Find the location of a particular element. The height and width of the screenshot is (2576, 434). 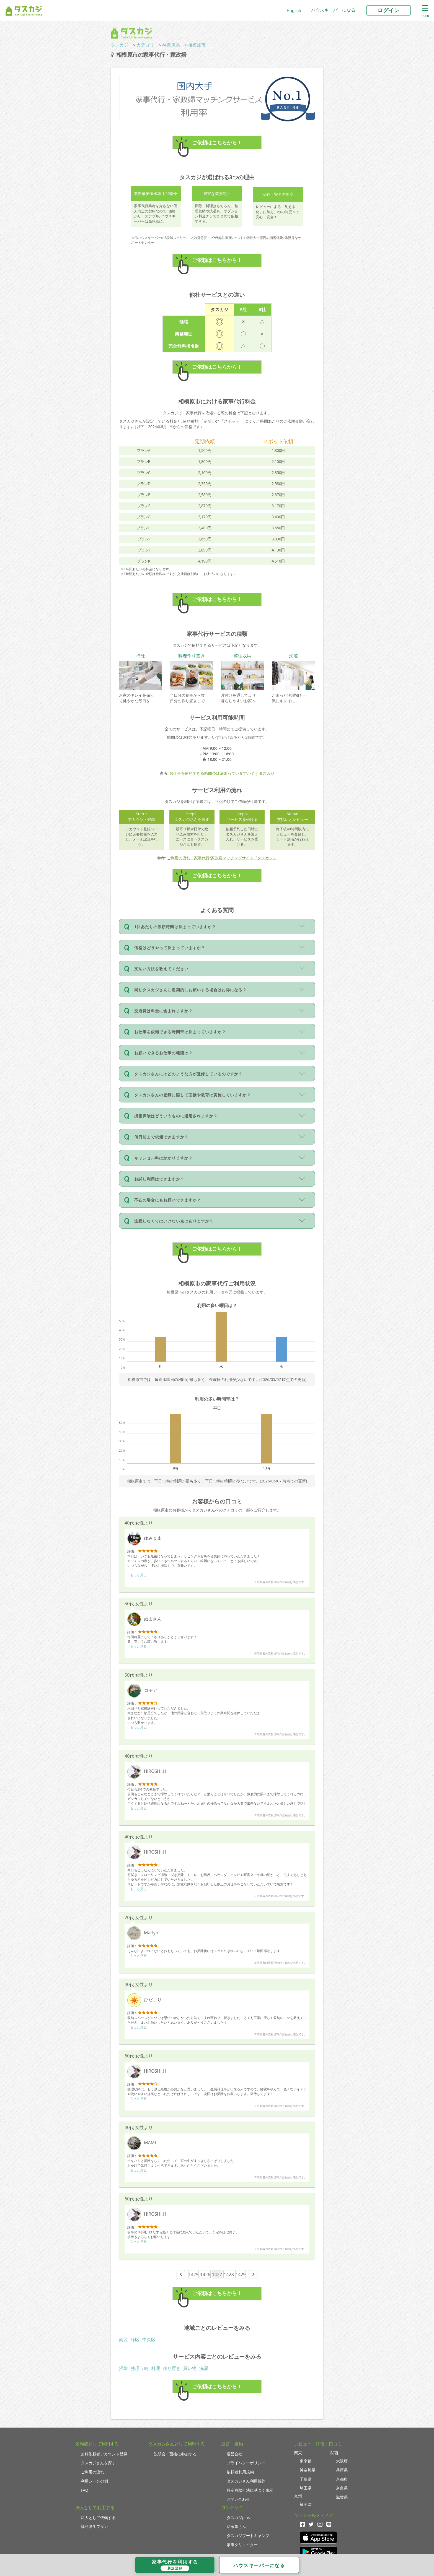

千葉県 is located at coordinates (305, 2479).